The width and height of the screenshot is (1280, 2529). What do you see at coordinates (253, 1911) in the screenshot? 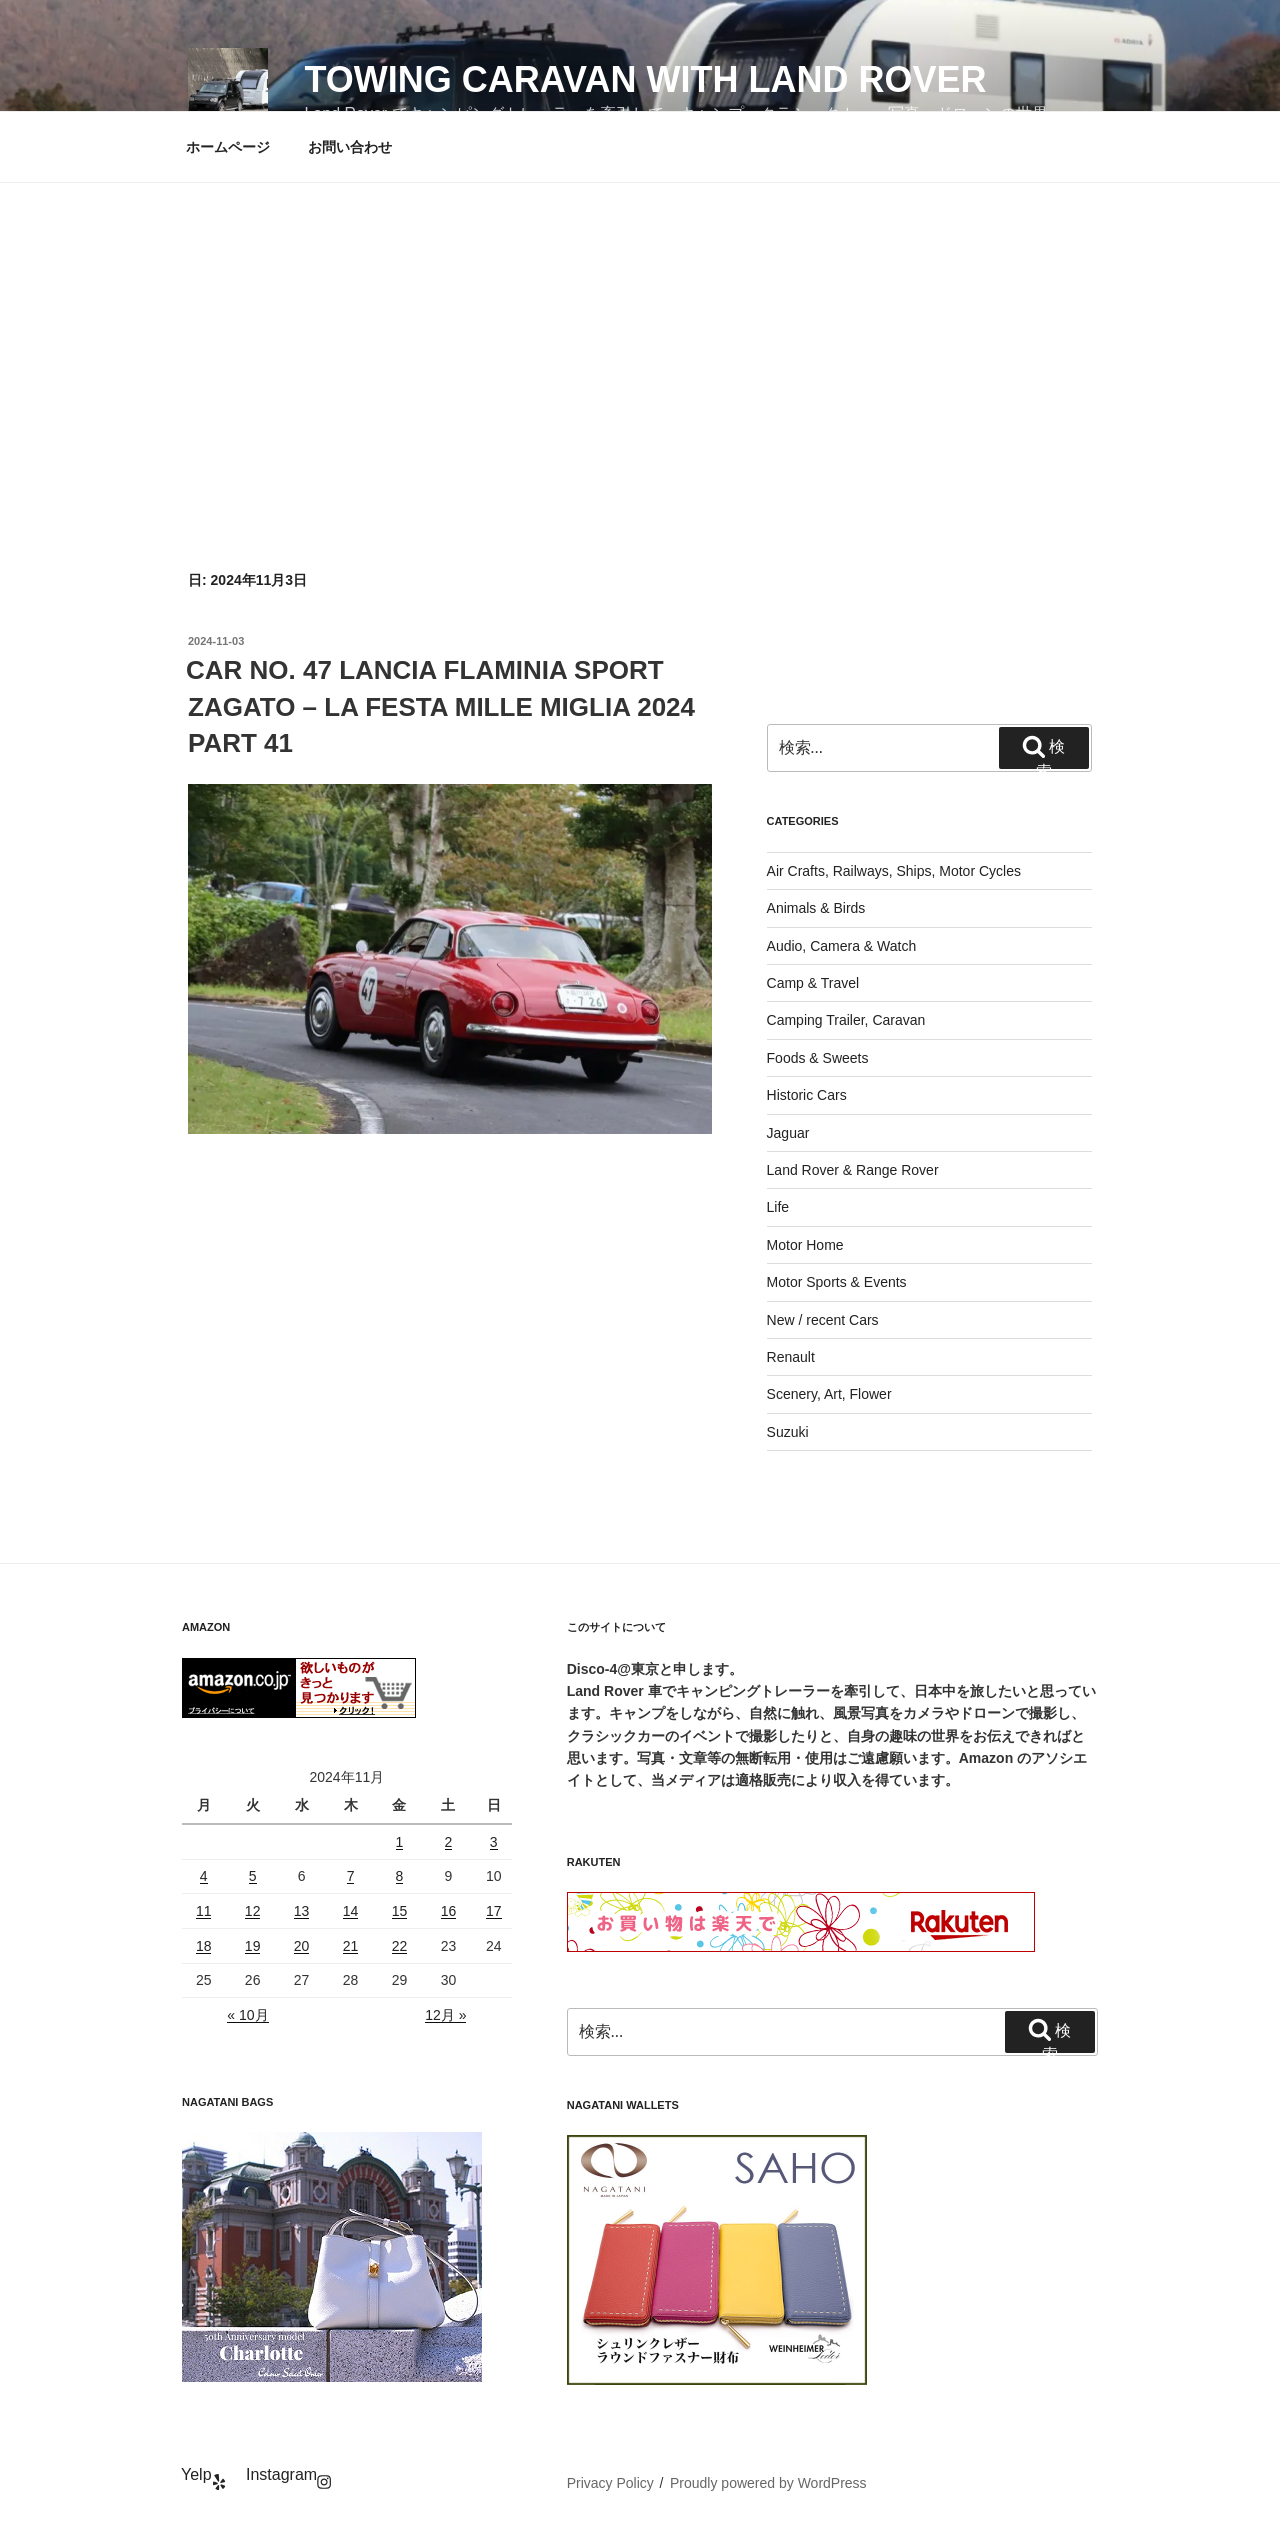
I see `12 [2024年11月12日 に投稿を公開]` at bounding box center [253, 1911].